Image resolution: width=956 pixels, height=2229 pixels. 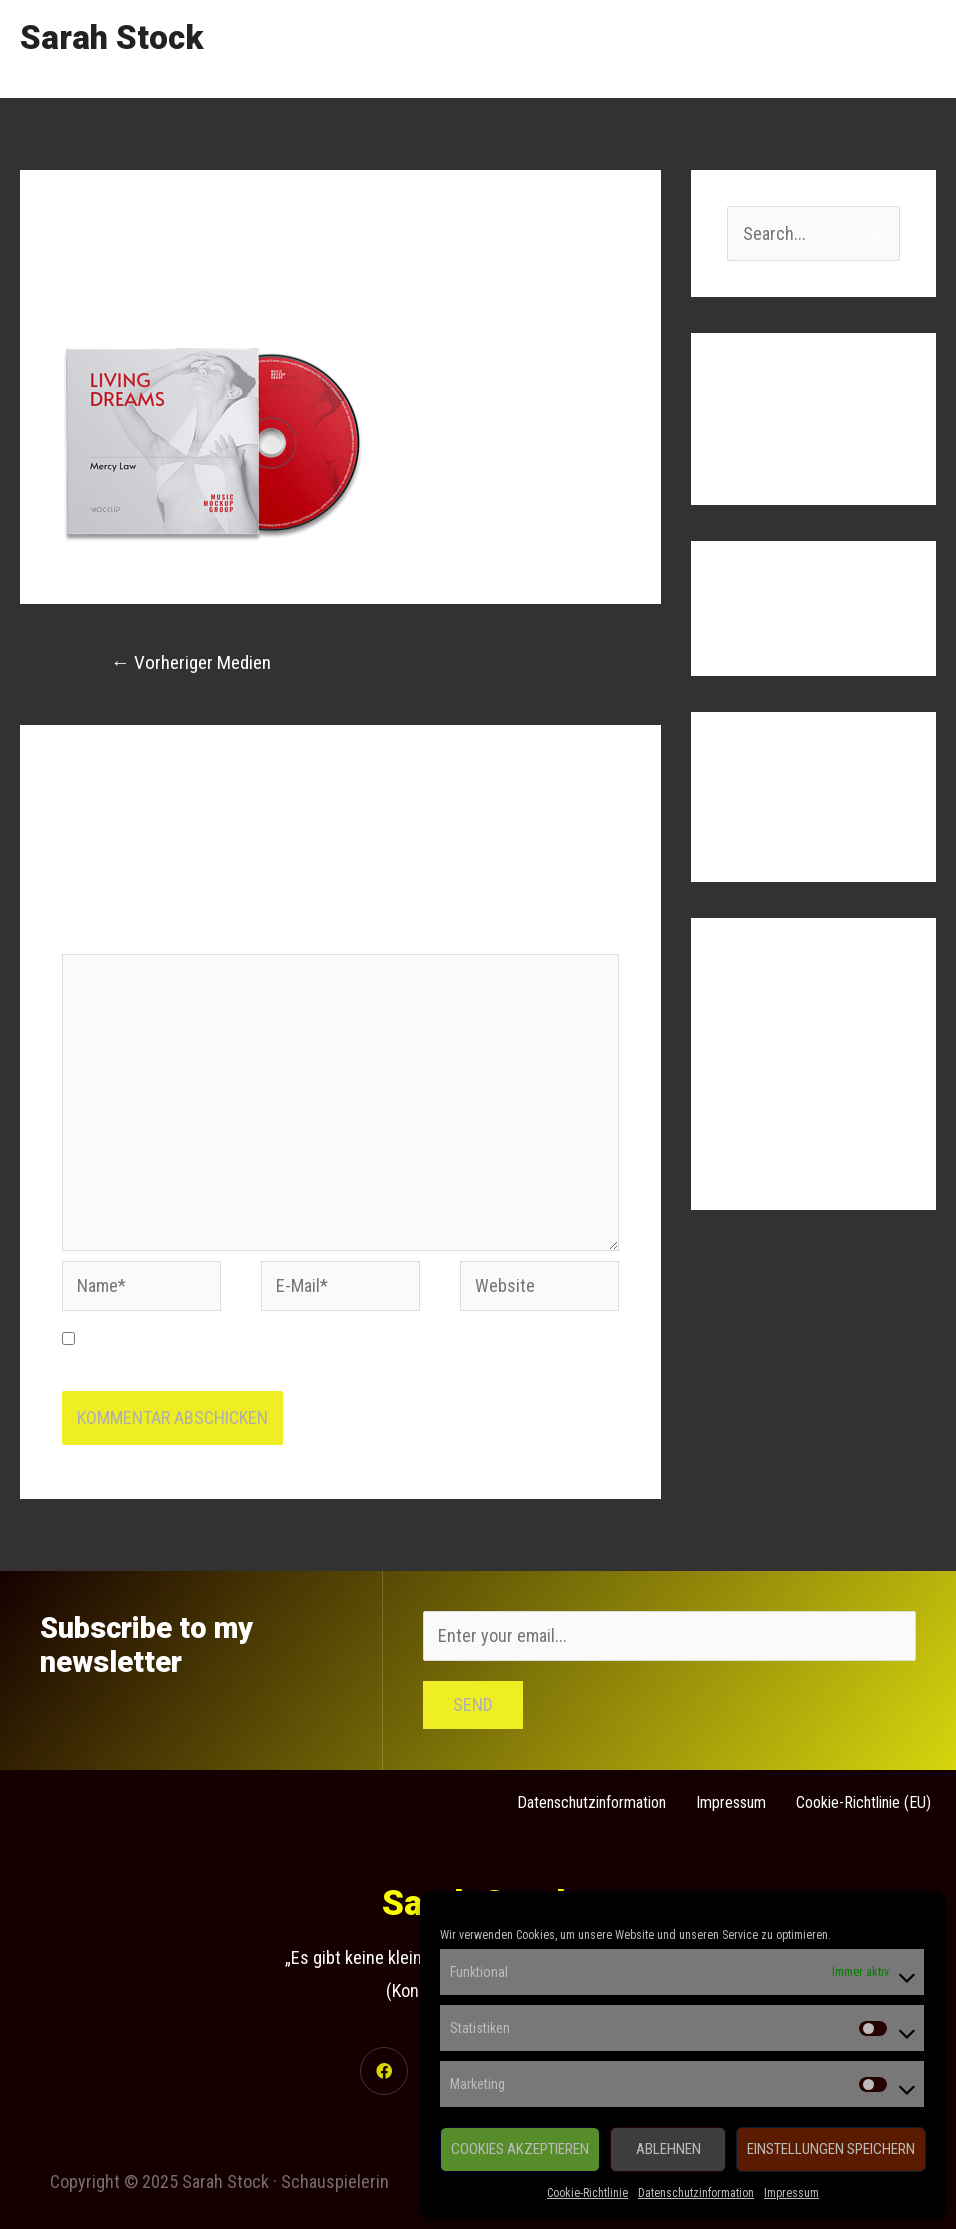 What do you see at coordinates (781, 1155) in the screenshot?
I see `WordPress.org` at bounding box center [781, 1155].